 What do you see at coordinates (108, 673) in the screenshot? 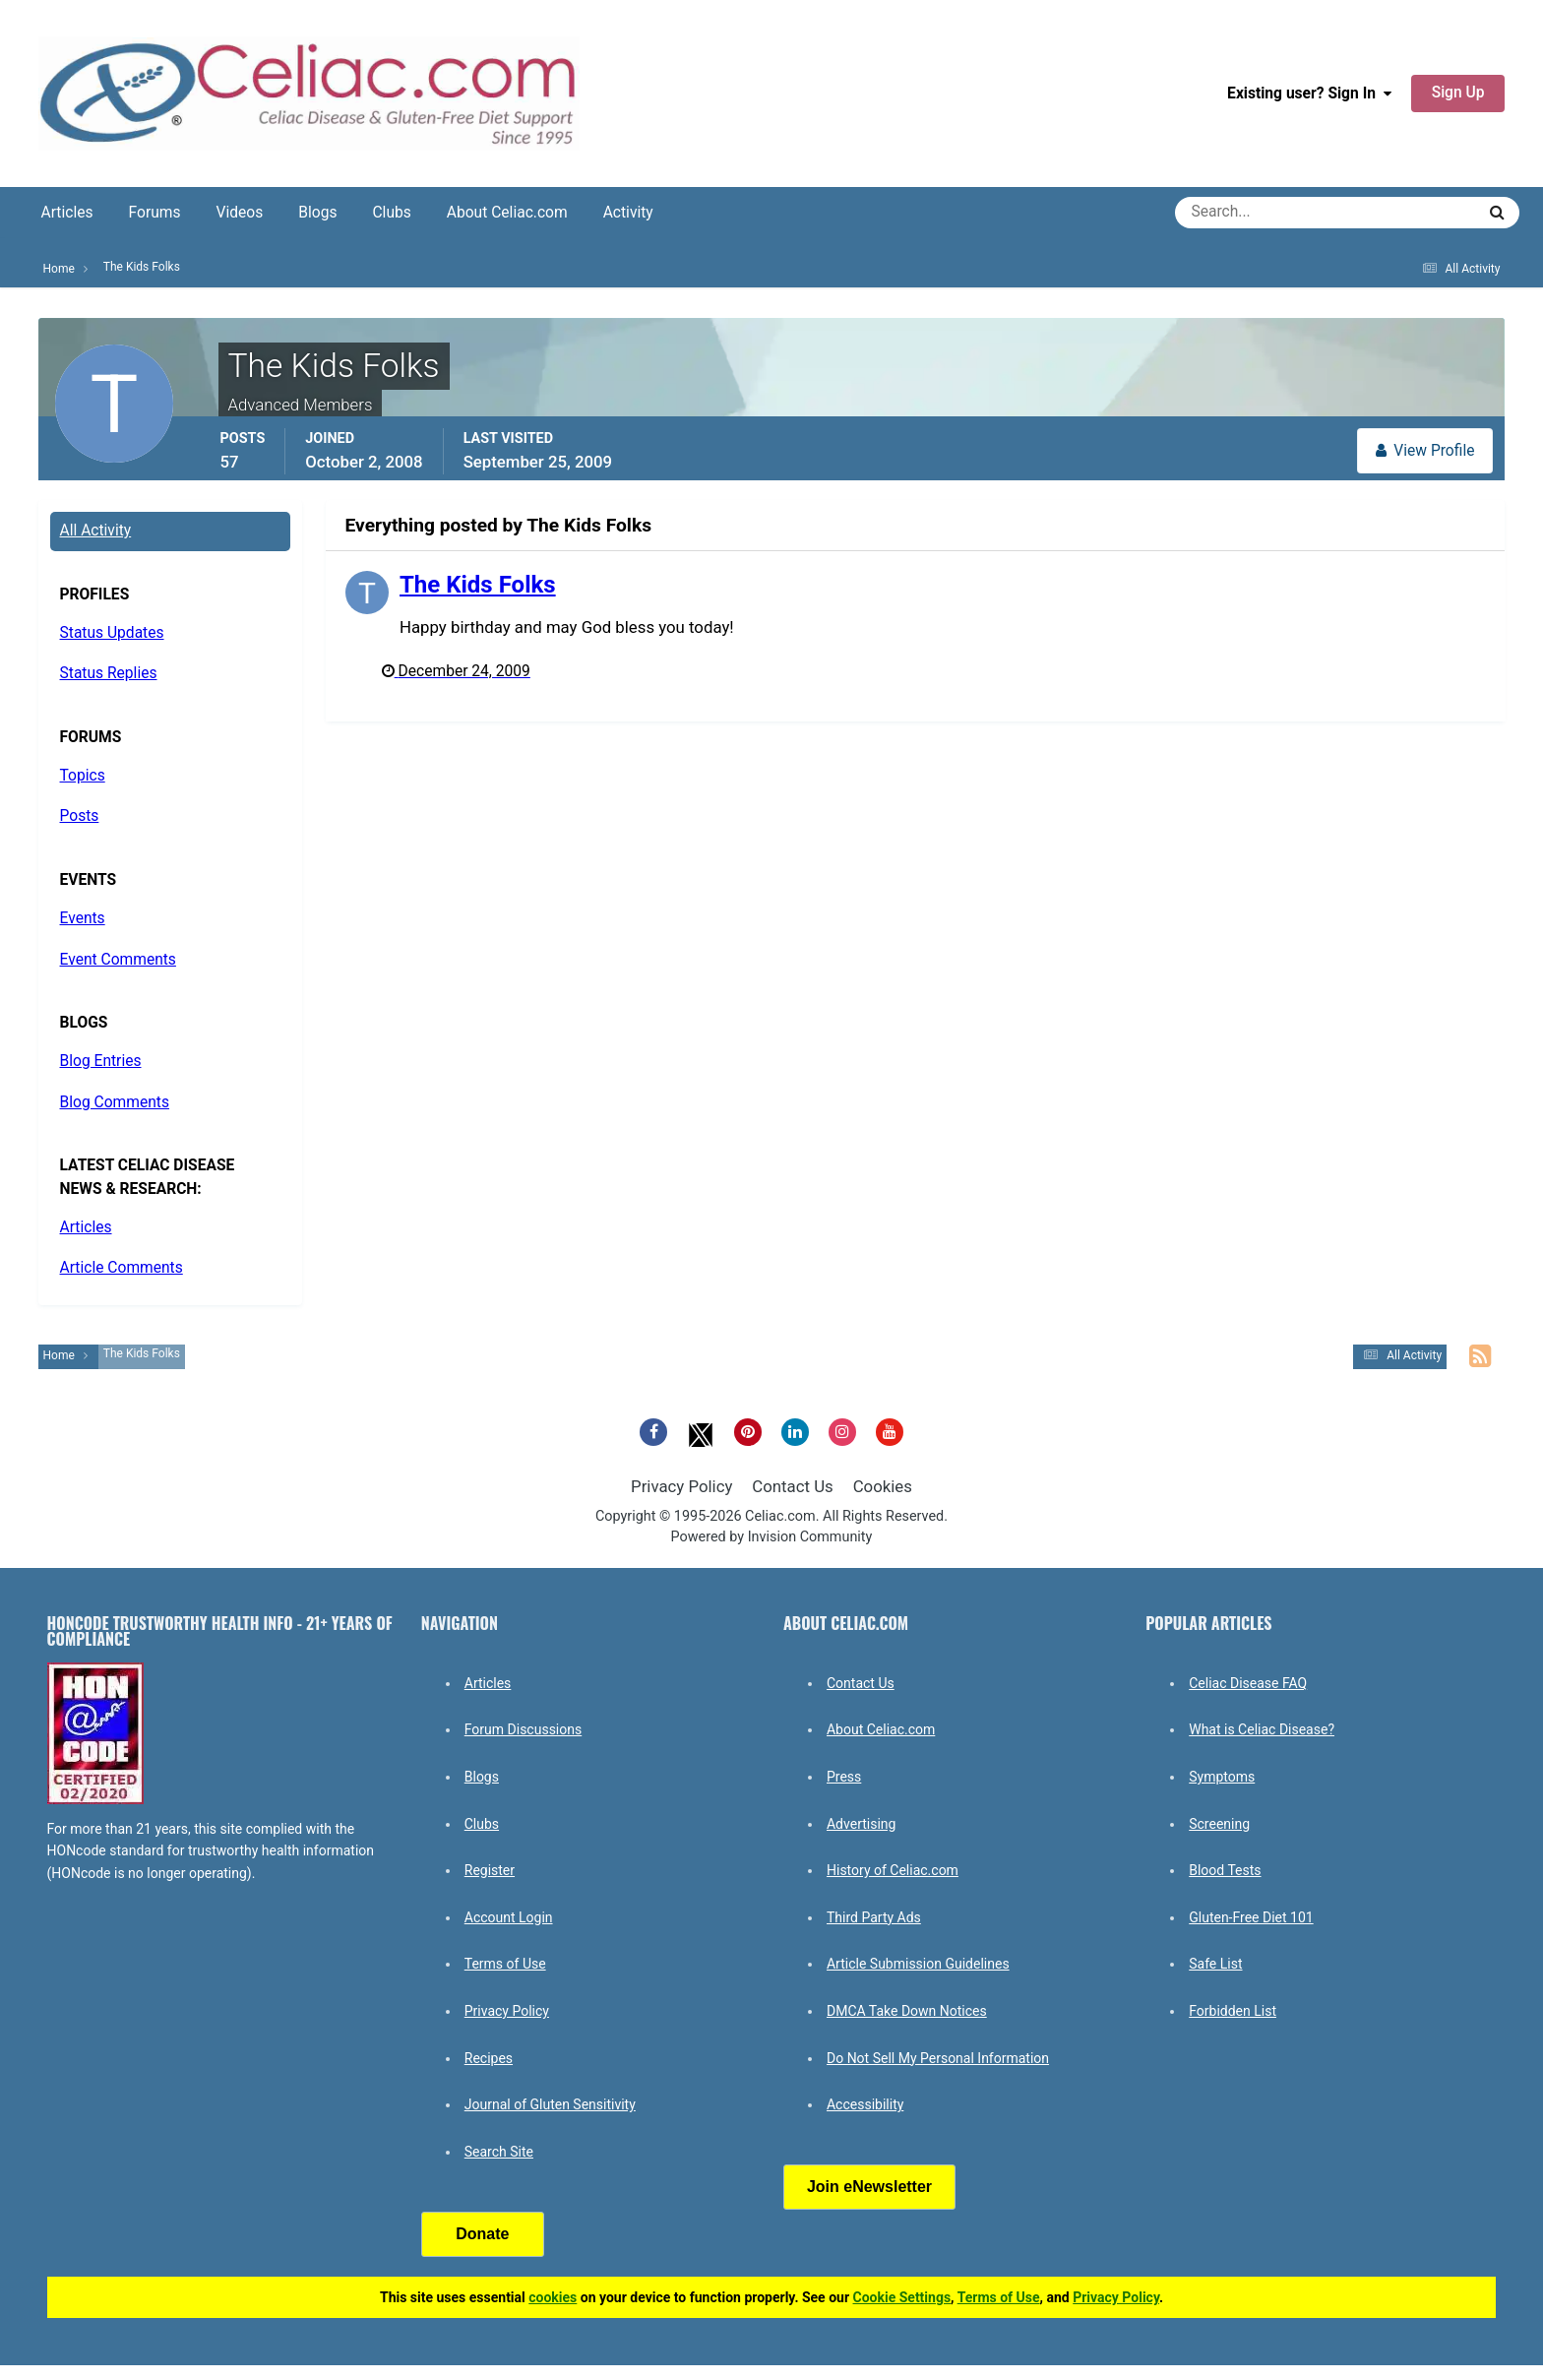
I see `Status Replies` at bounding box center [108, 673].